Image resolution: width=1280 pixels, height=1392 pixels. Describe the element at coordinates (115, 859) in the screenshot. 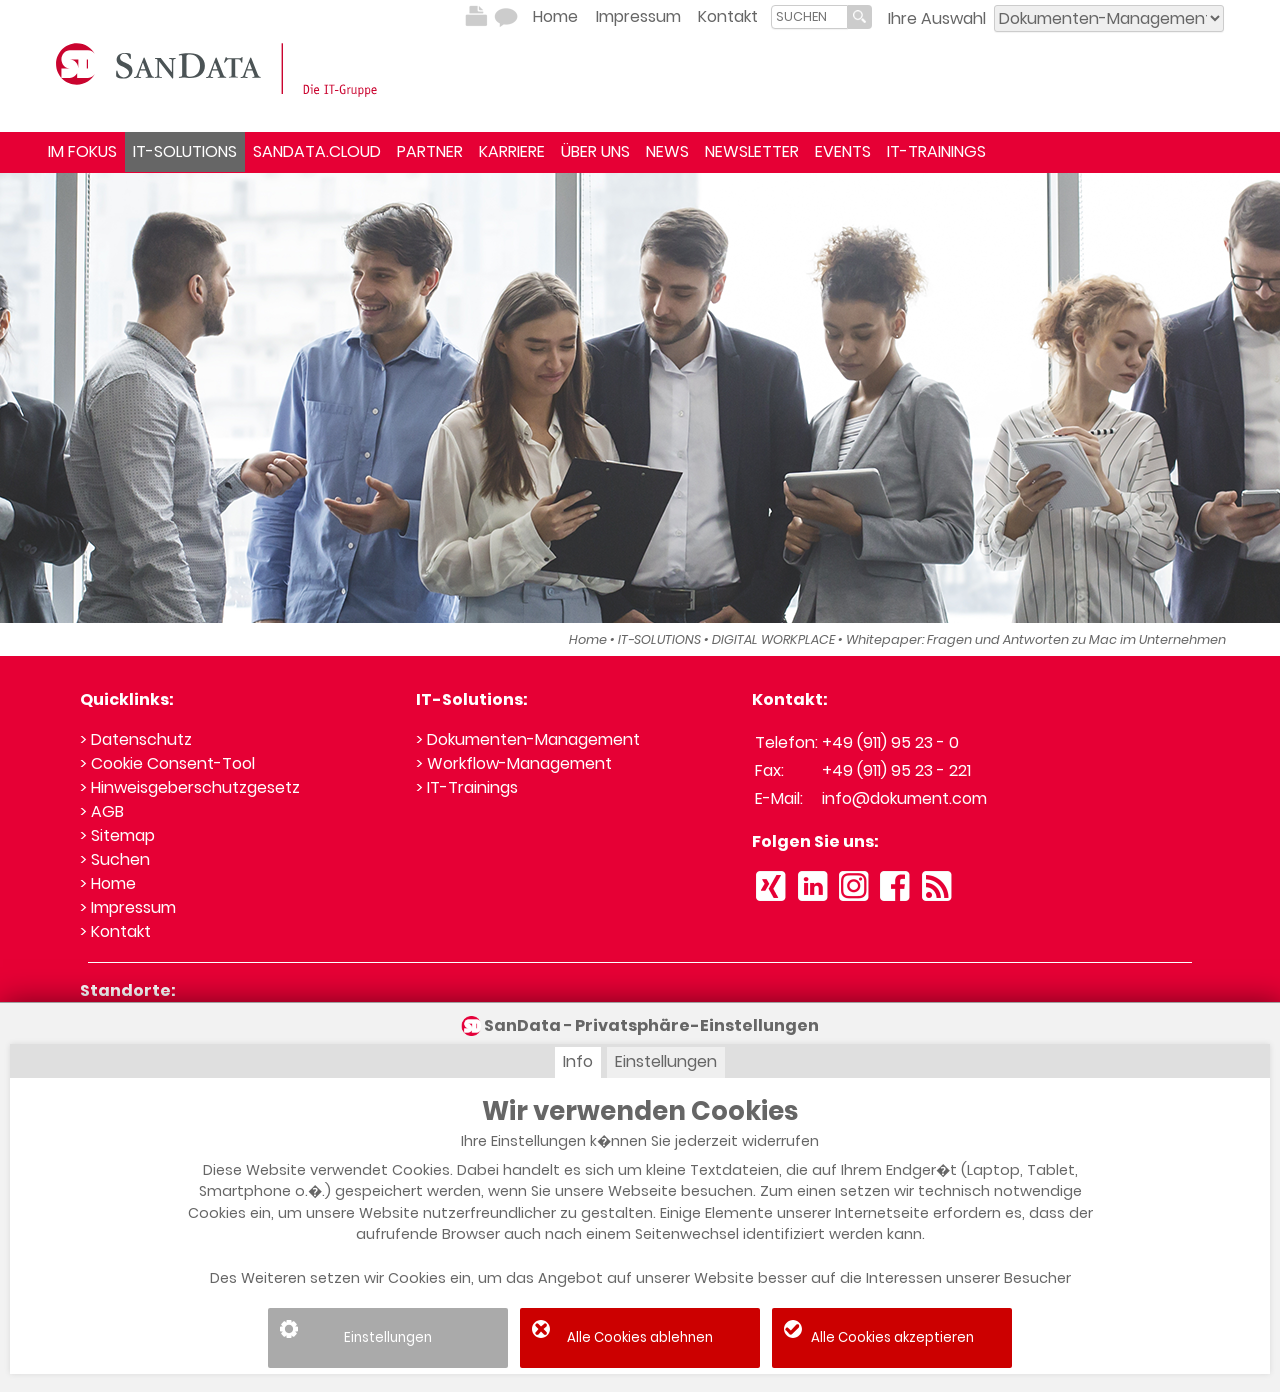

I see `> Suchen` at that location.